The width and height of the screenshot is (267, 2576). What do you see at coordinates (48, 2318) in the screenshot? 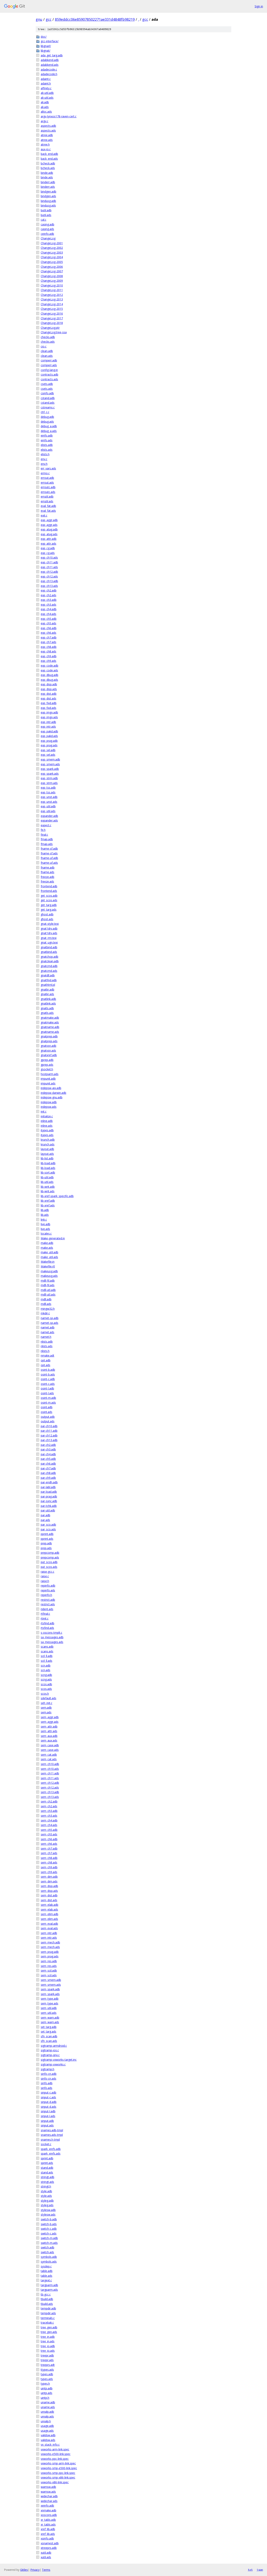
I see `terminals.c` at bounding box center [48, 2318].